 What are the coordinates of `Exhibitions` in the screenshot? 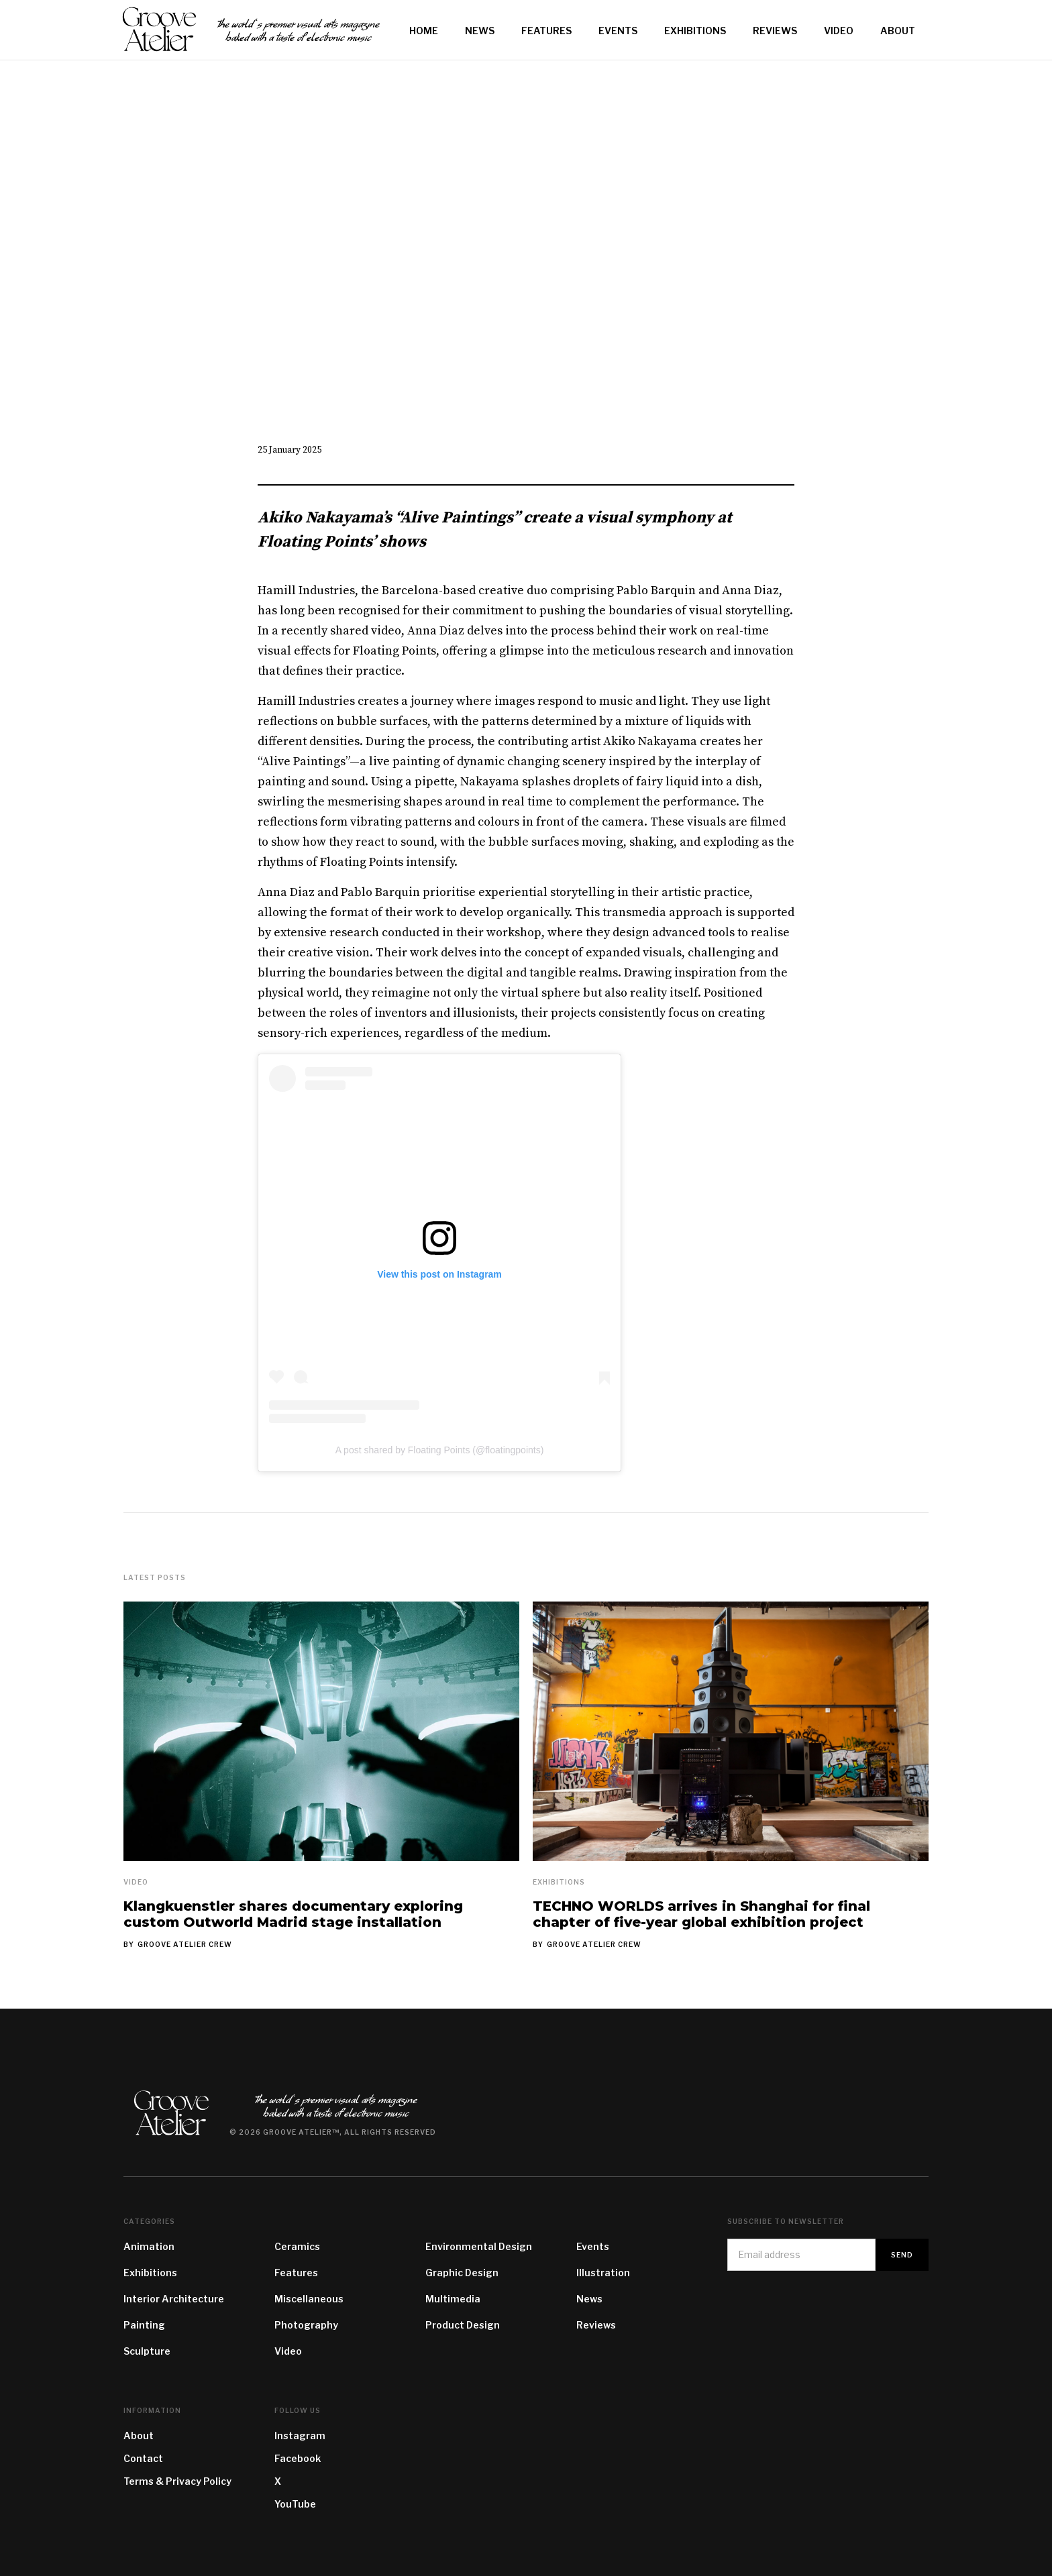 It's located at (559, 1882).